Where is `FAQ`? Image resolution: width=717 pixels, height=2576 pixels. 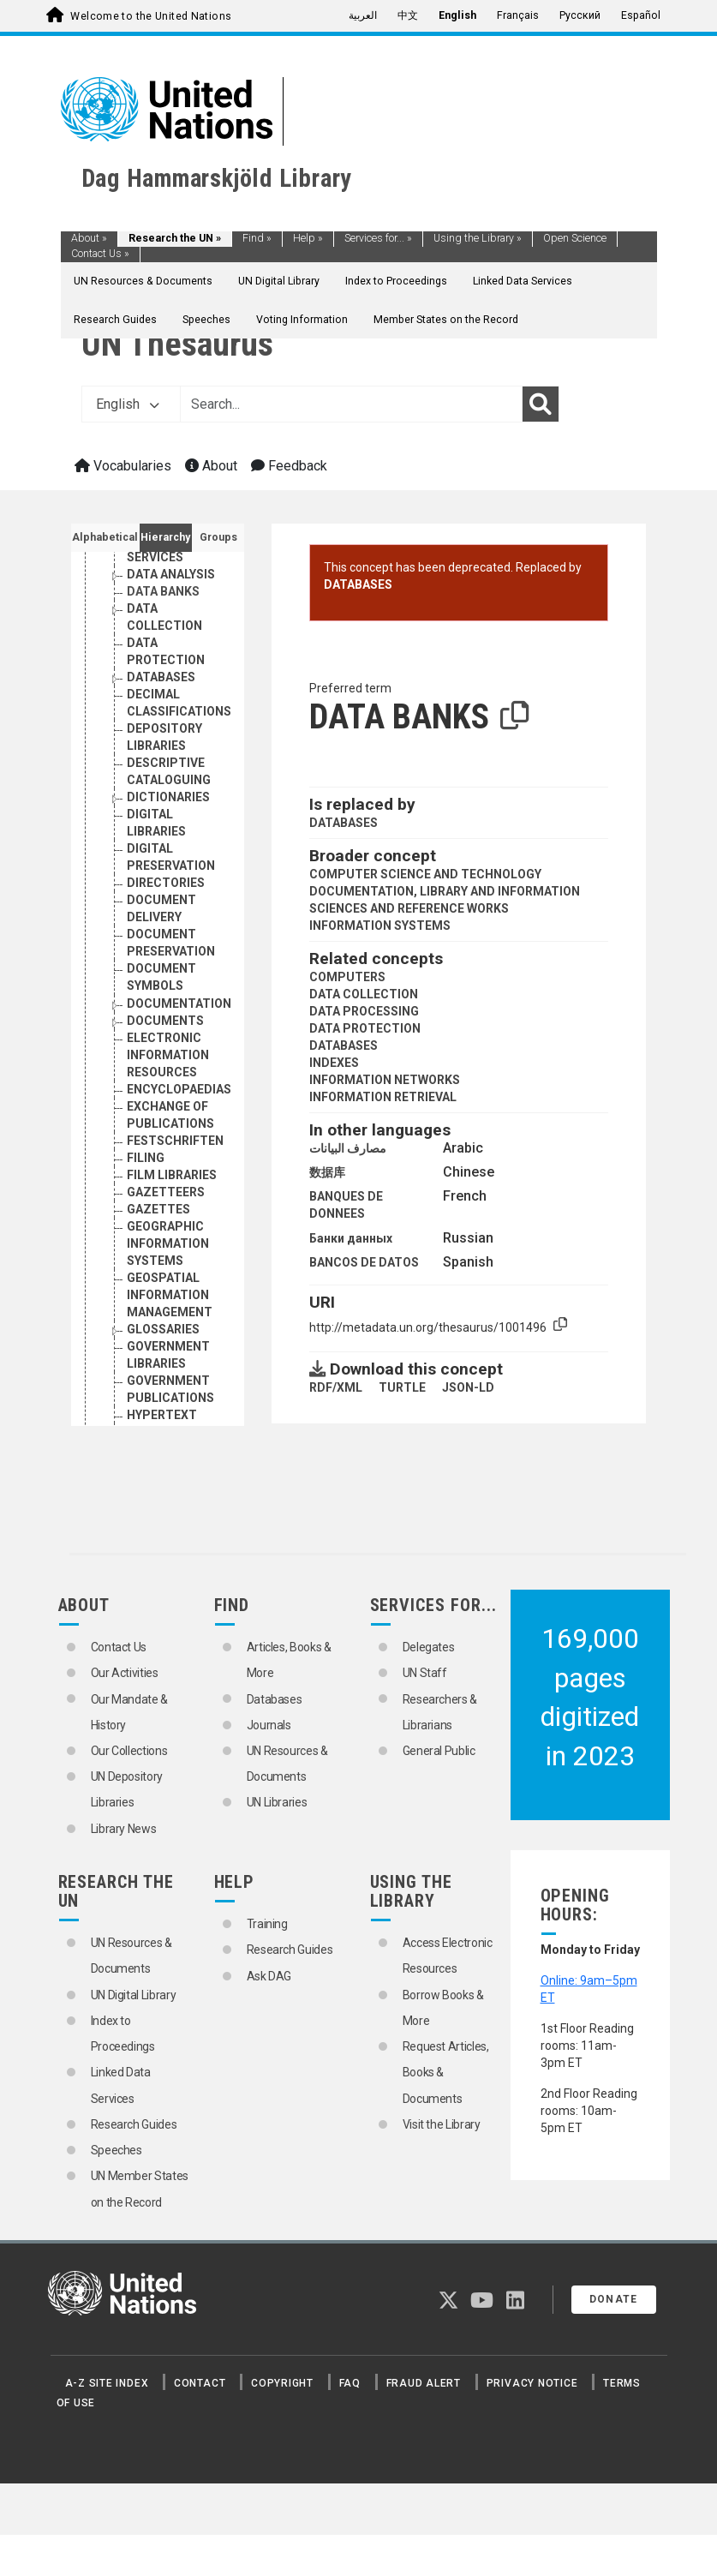
FAQ is located at coordinates (350, 2383).